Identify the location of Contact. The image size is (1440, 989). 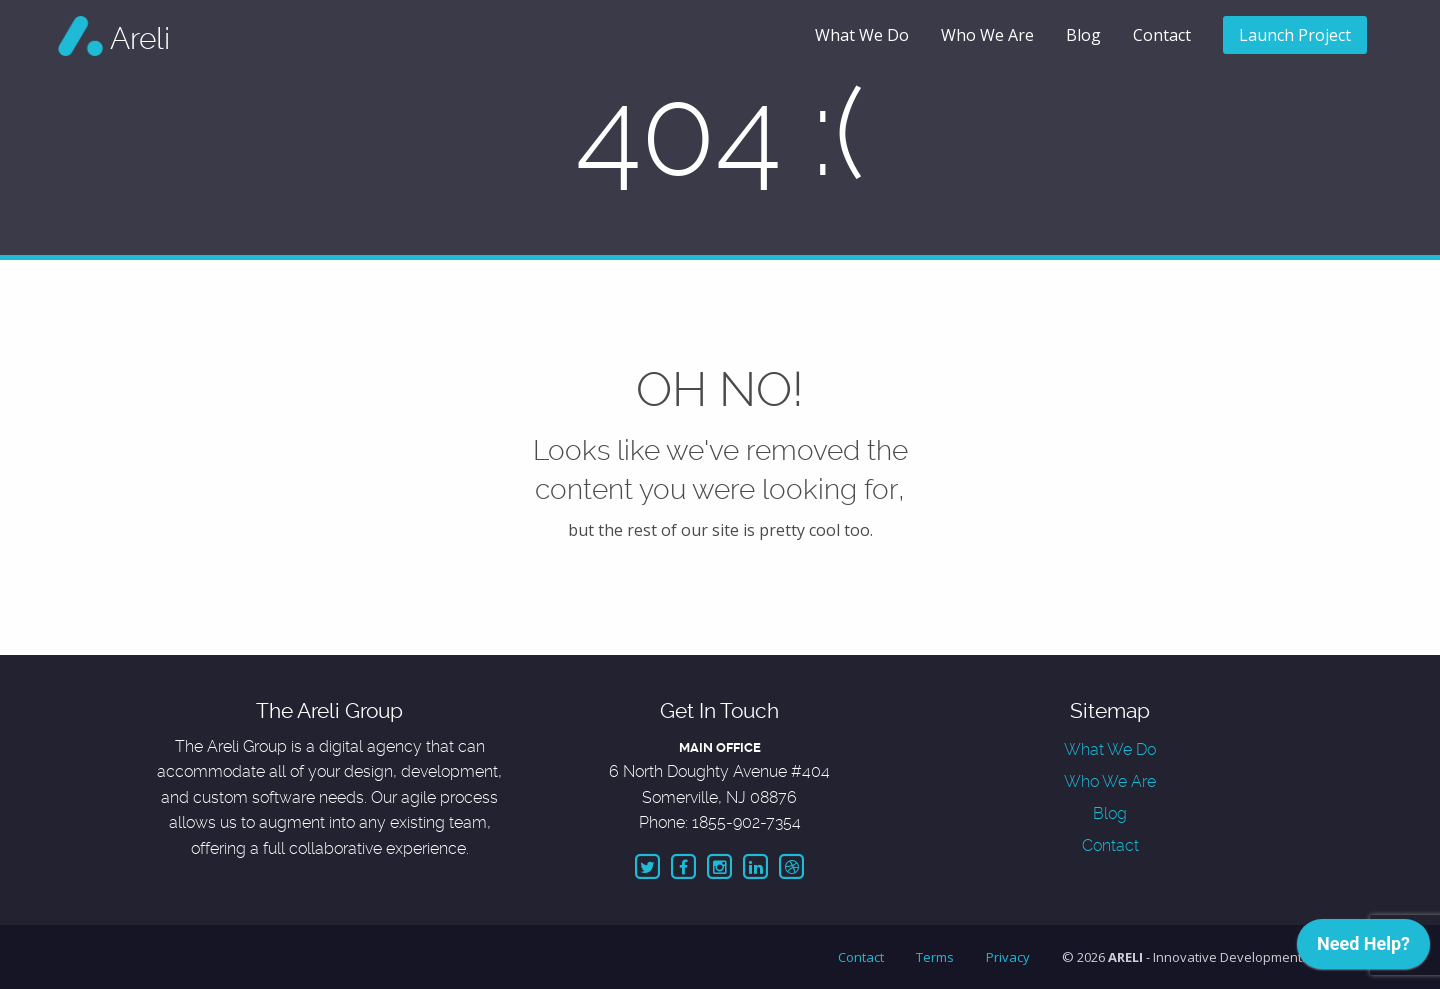
(1162, 35).